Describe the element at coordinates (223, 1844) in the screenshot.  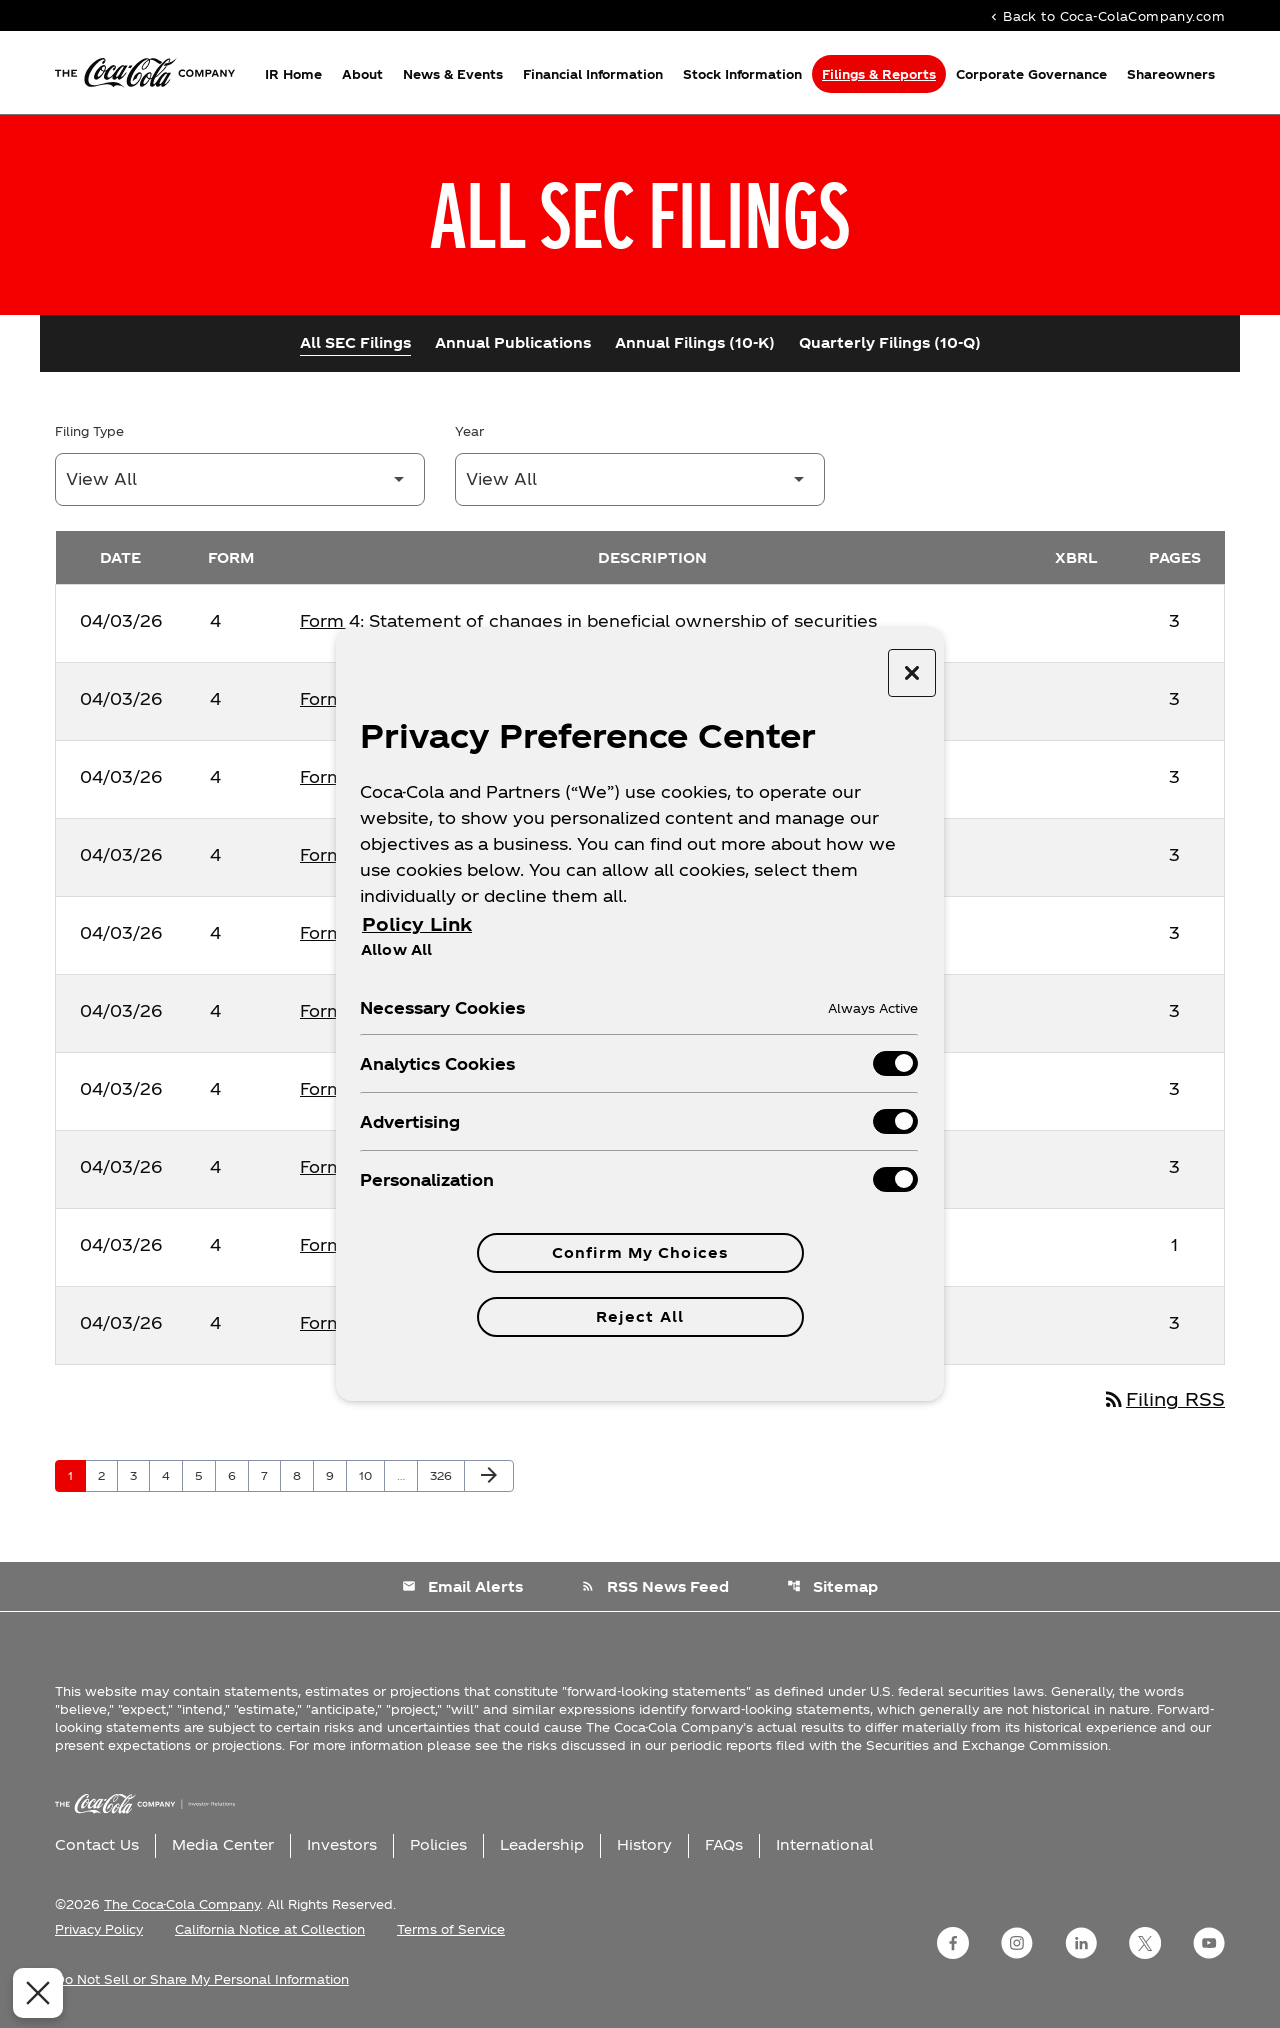
I see `Media Center` at that location.